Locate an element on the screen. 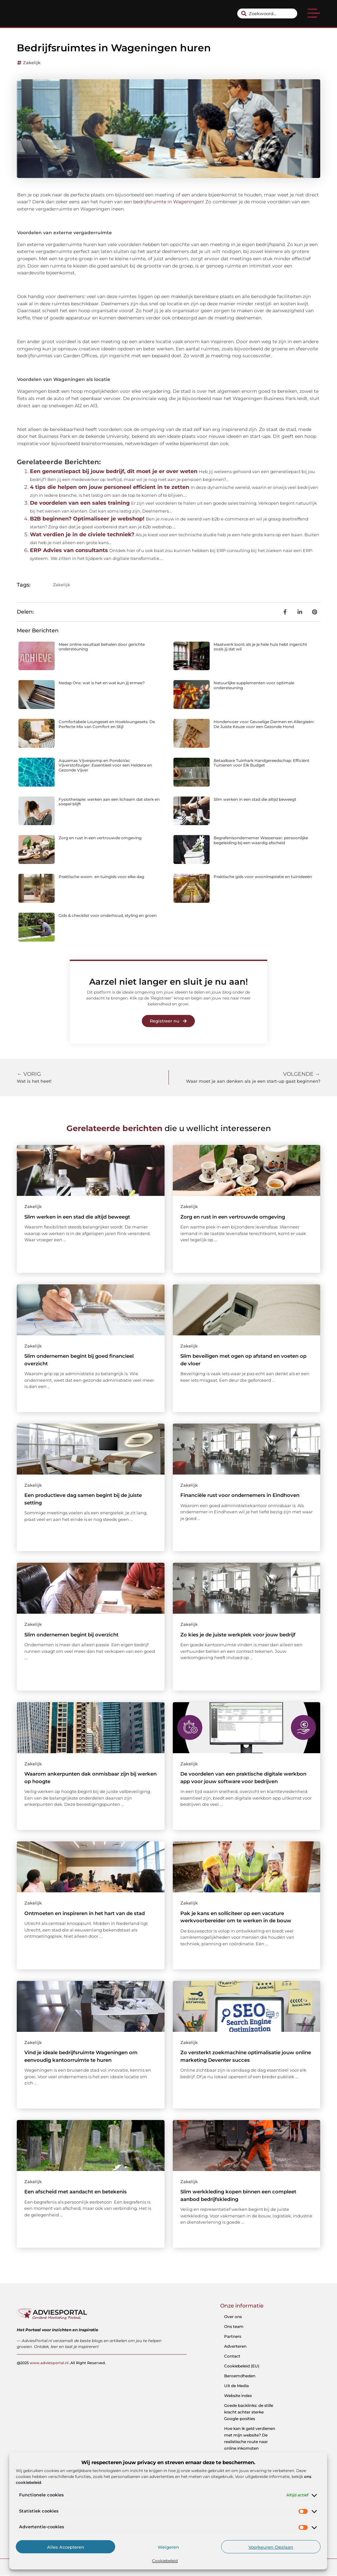 The image size is (337, 2576). Over ons is located at coordinates (233, 2316).